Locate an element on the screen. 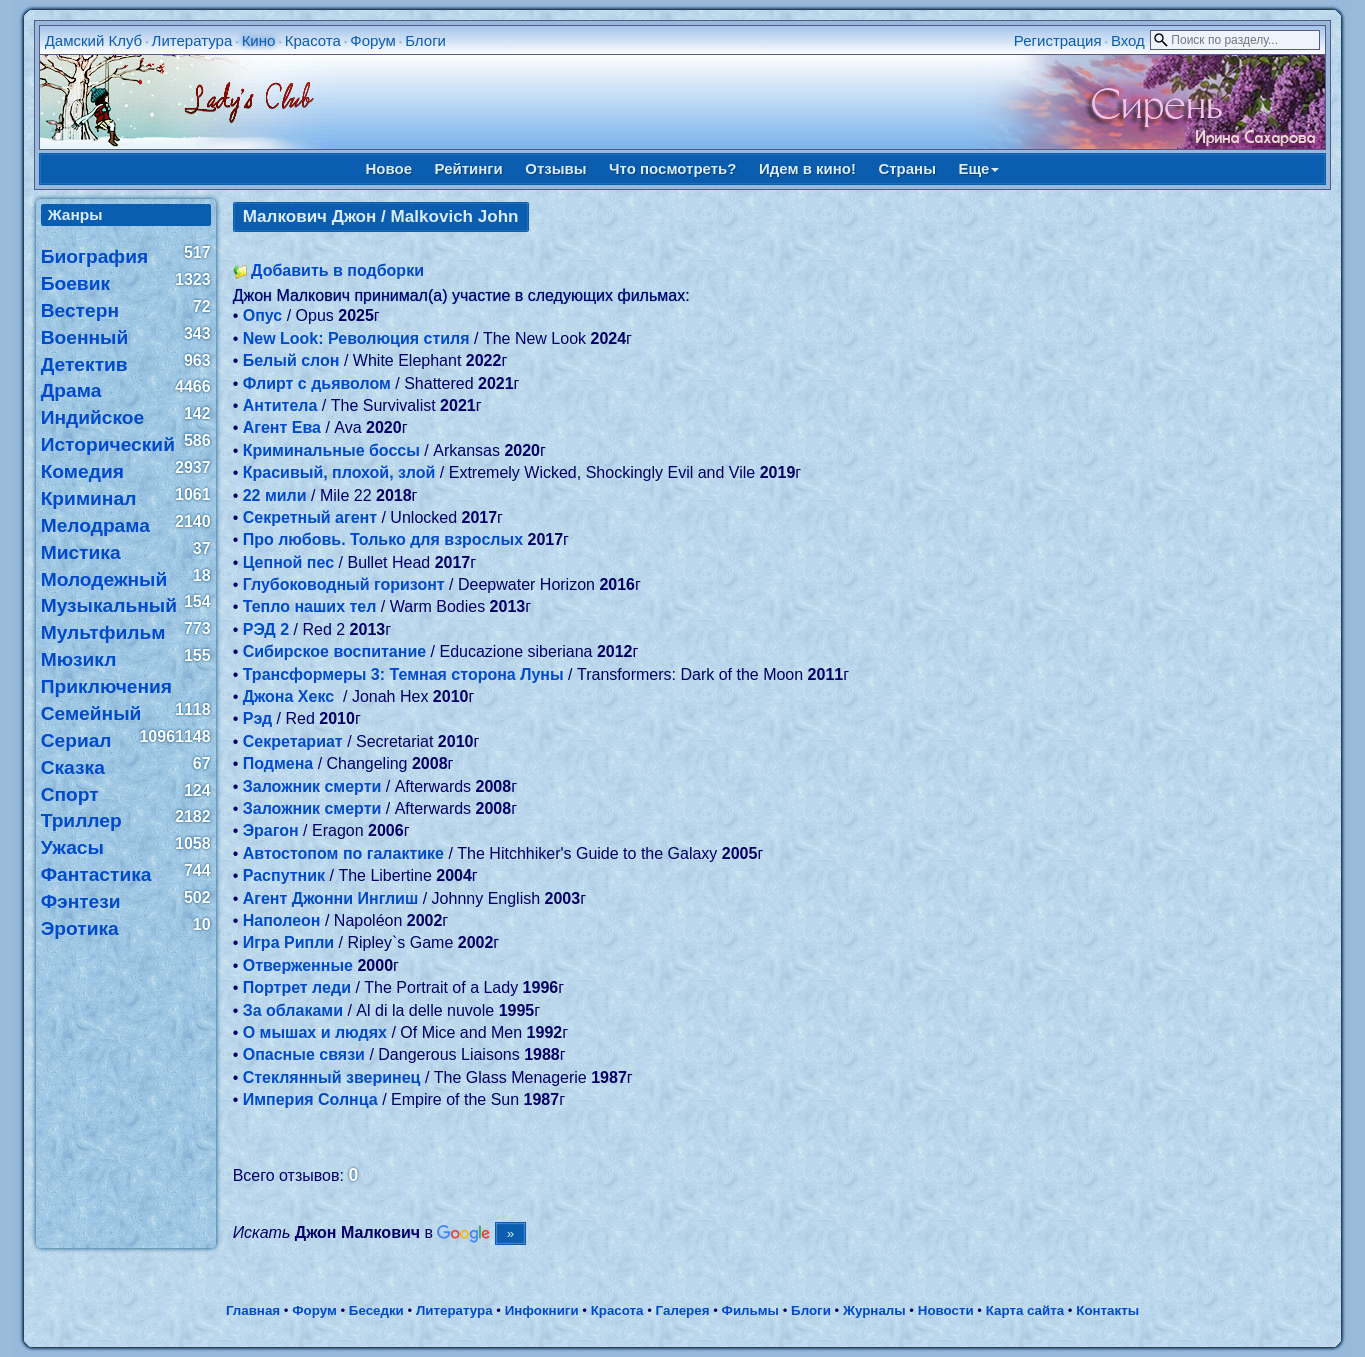  Журналы is located at coordinates (874, 1310).